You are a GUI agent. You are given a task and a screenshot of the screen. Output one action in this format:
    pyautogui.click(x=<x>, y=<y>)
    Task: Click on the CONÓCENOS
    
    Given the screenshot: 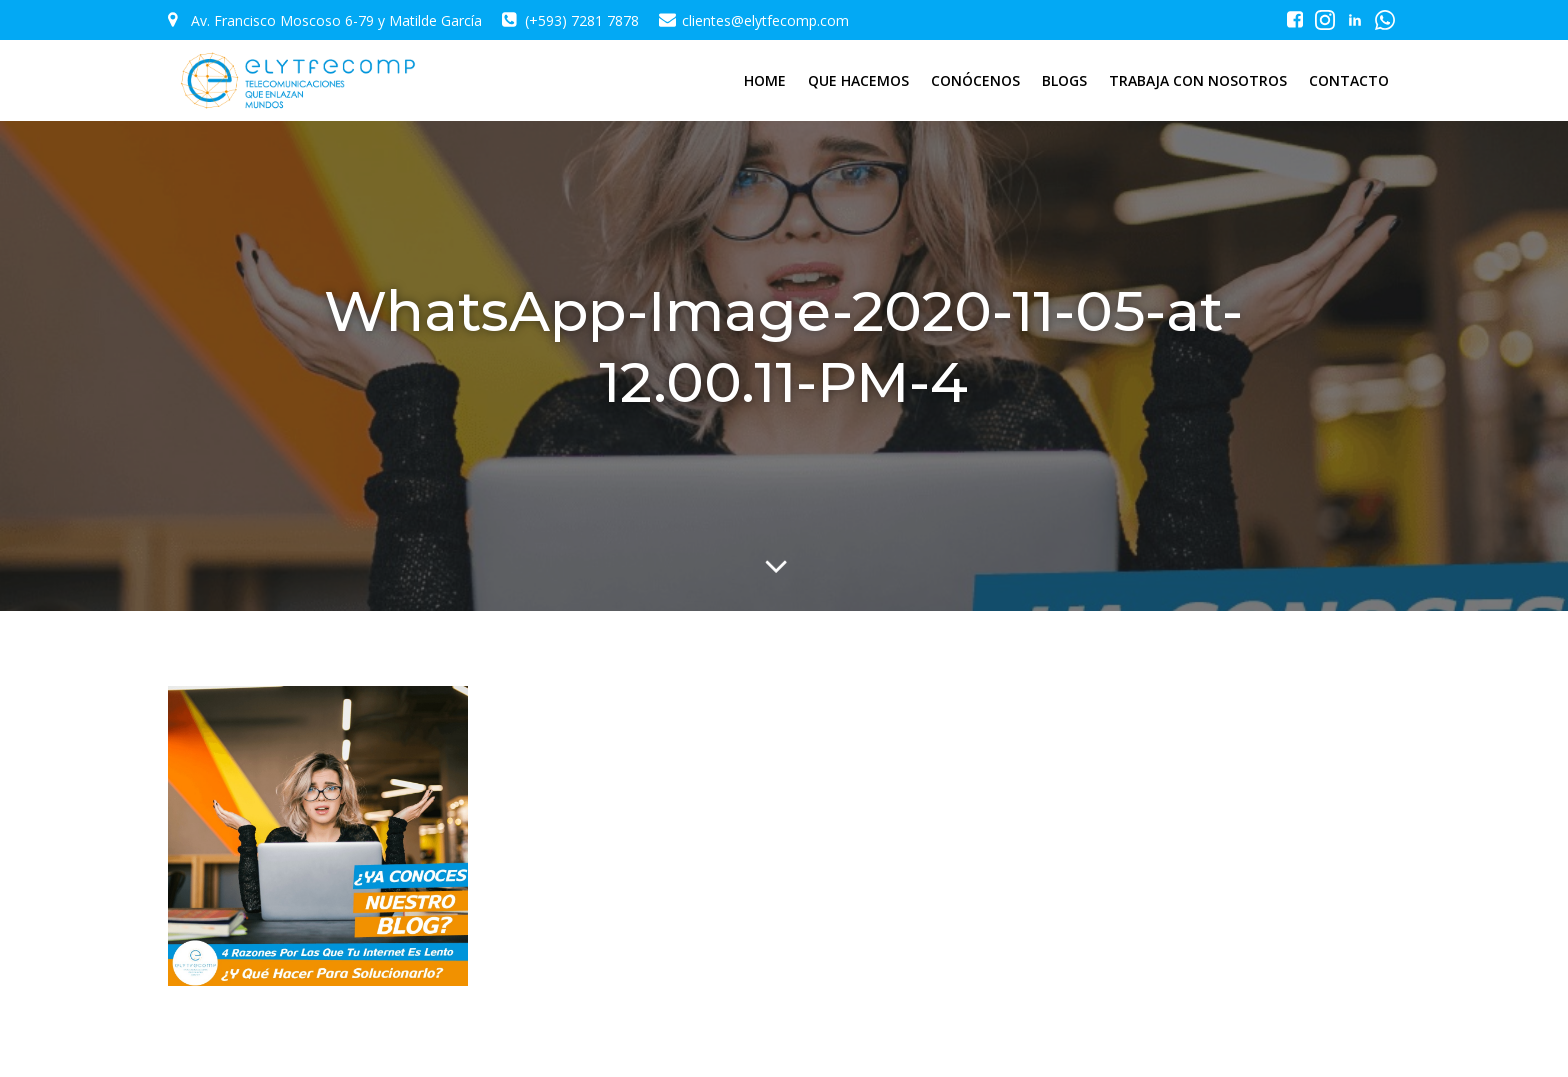 What is the action you would take?
    pyautogui.click(x=975, y=80)
    